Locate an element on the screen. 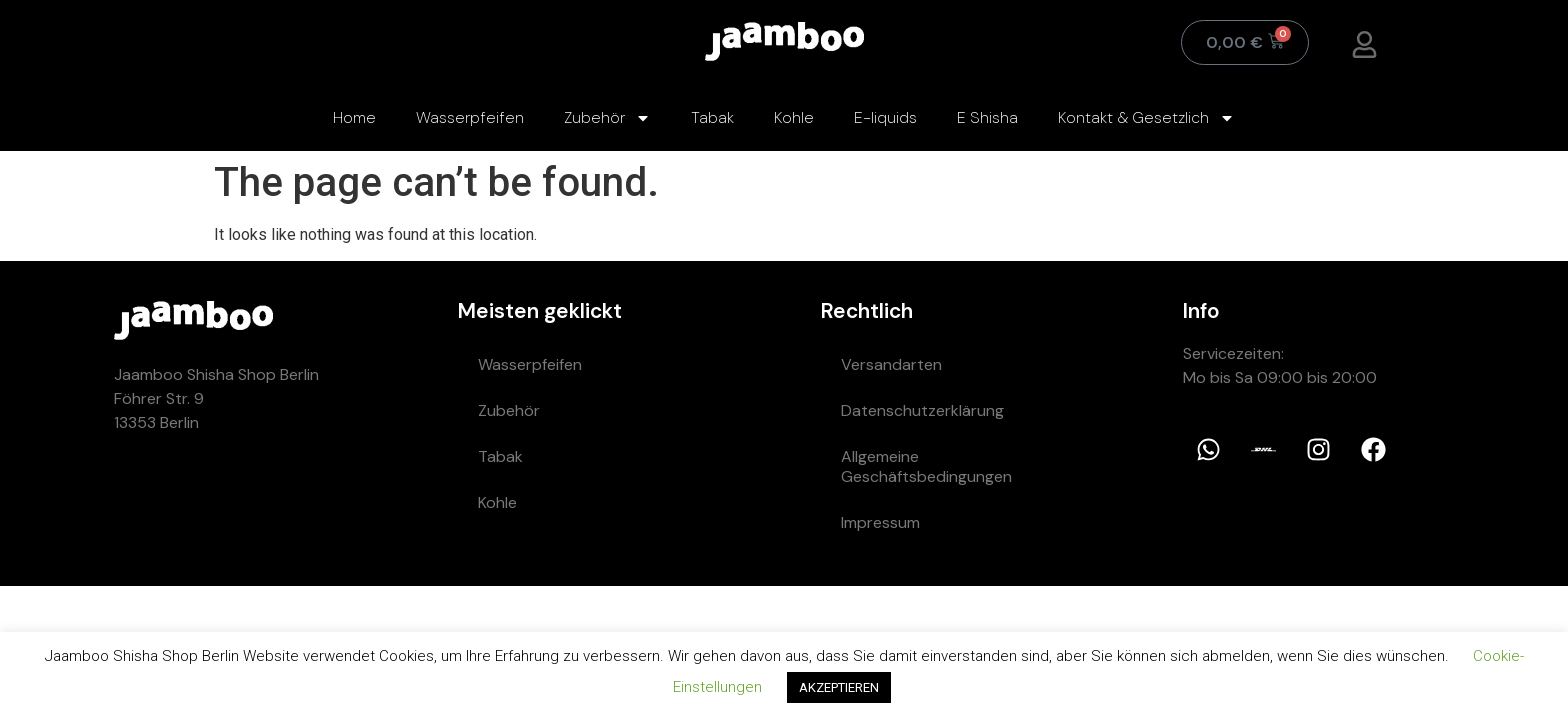 This screenshot has width=1568, height=720. Versandarten is located at coordinates (891, 364).